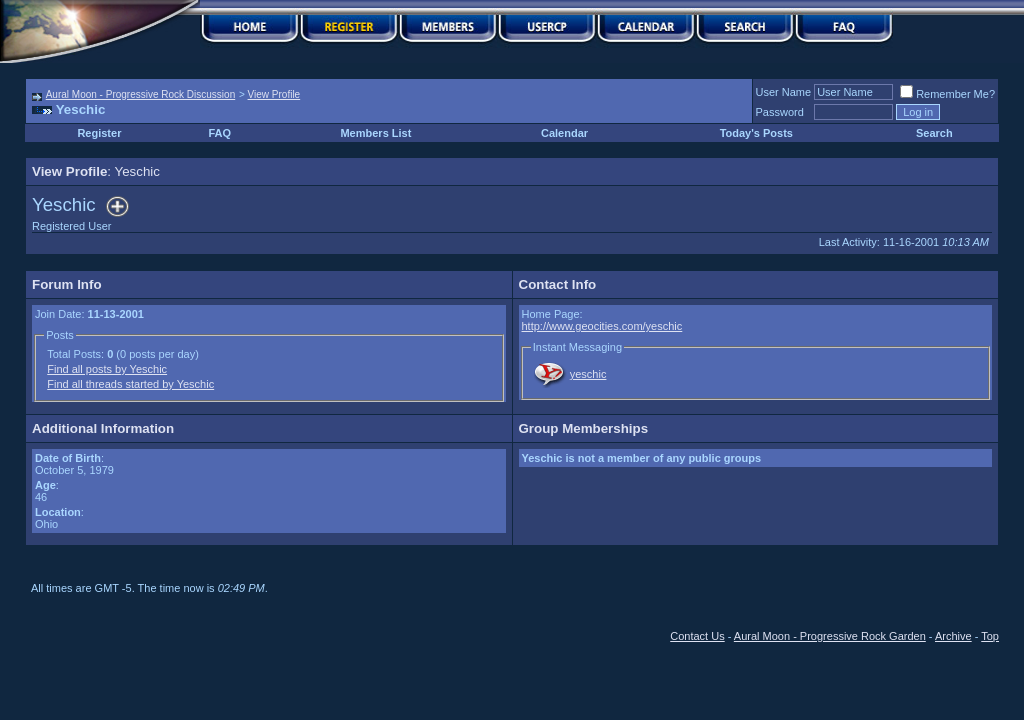  I want to click on http://www.geocities.com/yeschic, so click(602, 326).